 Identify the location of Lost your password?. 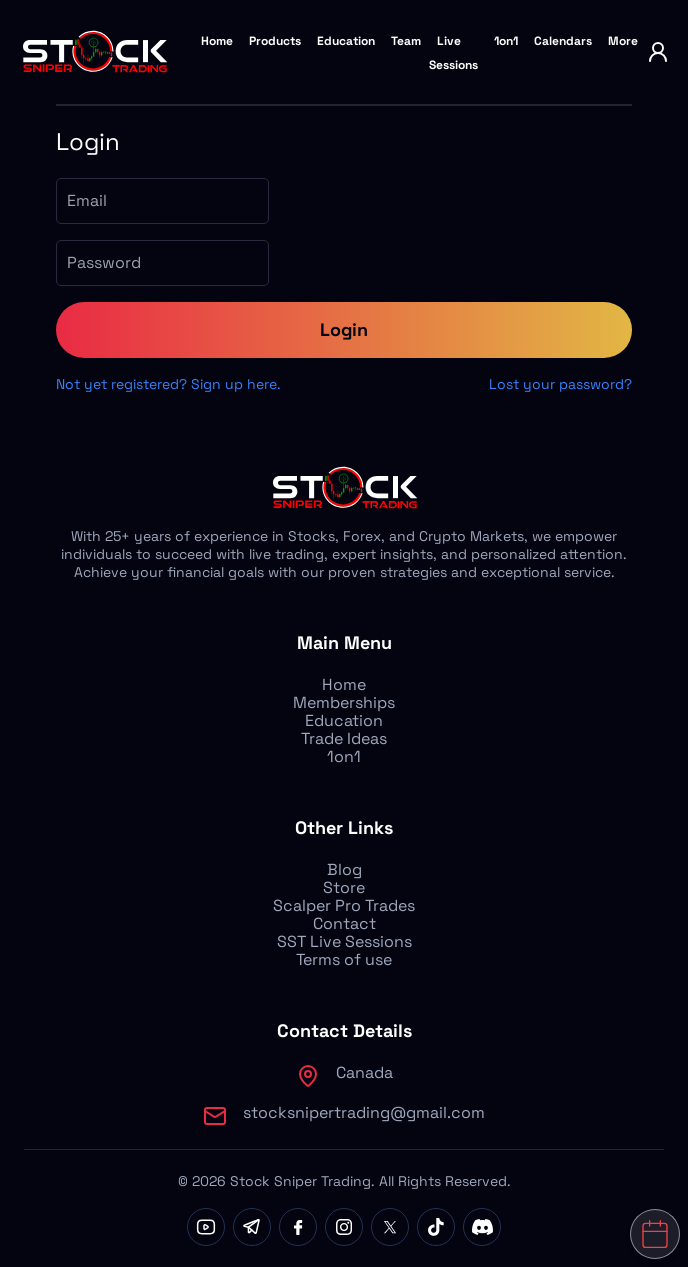
(560, 384).